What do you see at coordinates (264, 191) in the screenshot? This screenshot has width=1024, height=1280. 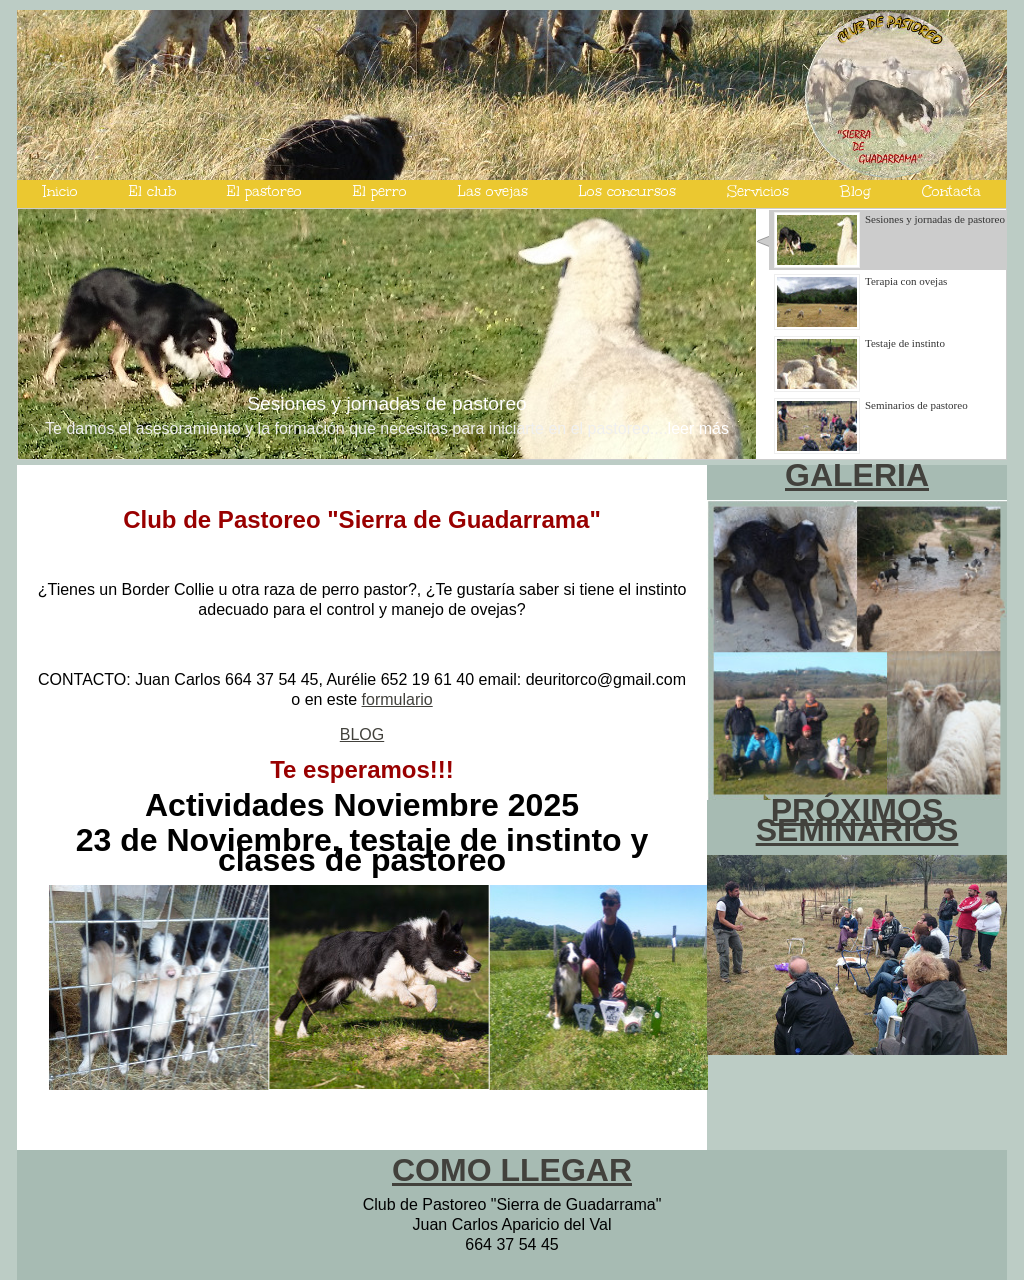 I see `El pastoreo` at bounding box center [264, 191].